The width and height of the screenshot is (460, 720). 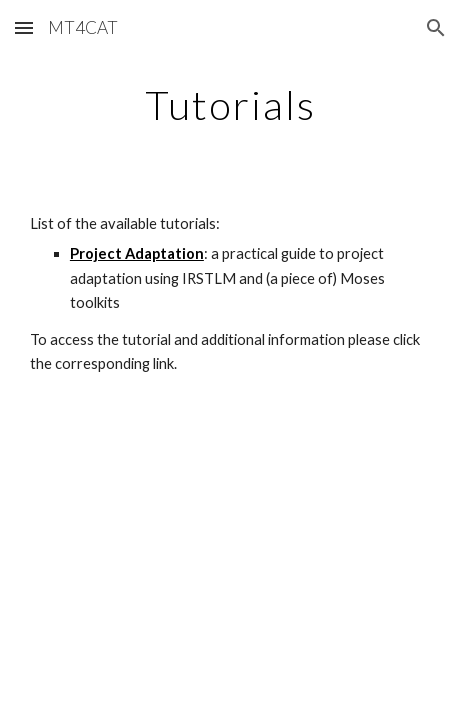 I want to click on [main], so click(x=230, y=105).